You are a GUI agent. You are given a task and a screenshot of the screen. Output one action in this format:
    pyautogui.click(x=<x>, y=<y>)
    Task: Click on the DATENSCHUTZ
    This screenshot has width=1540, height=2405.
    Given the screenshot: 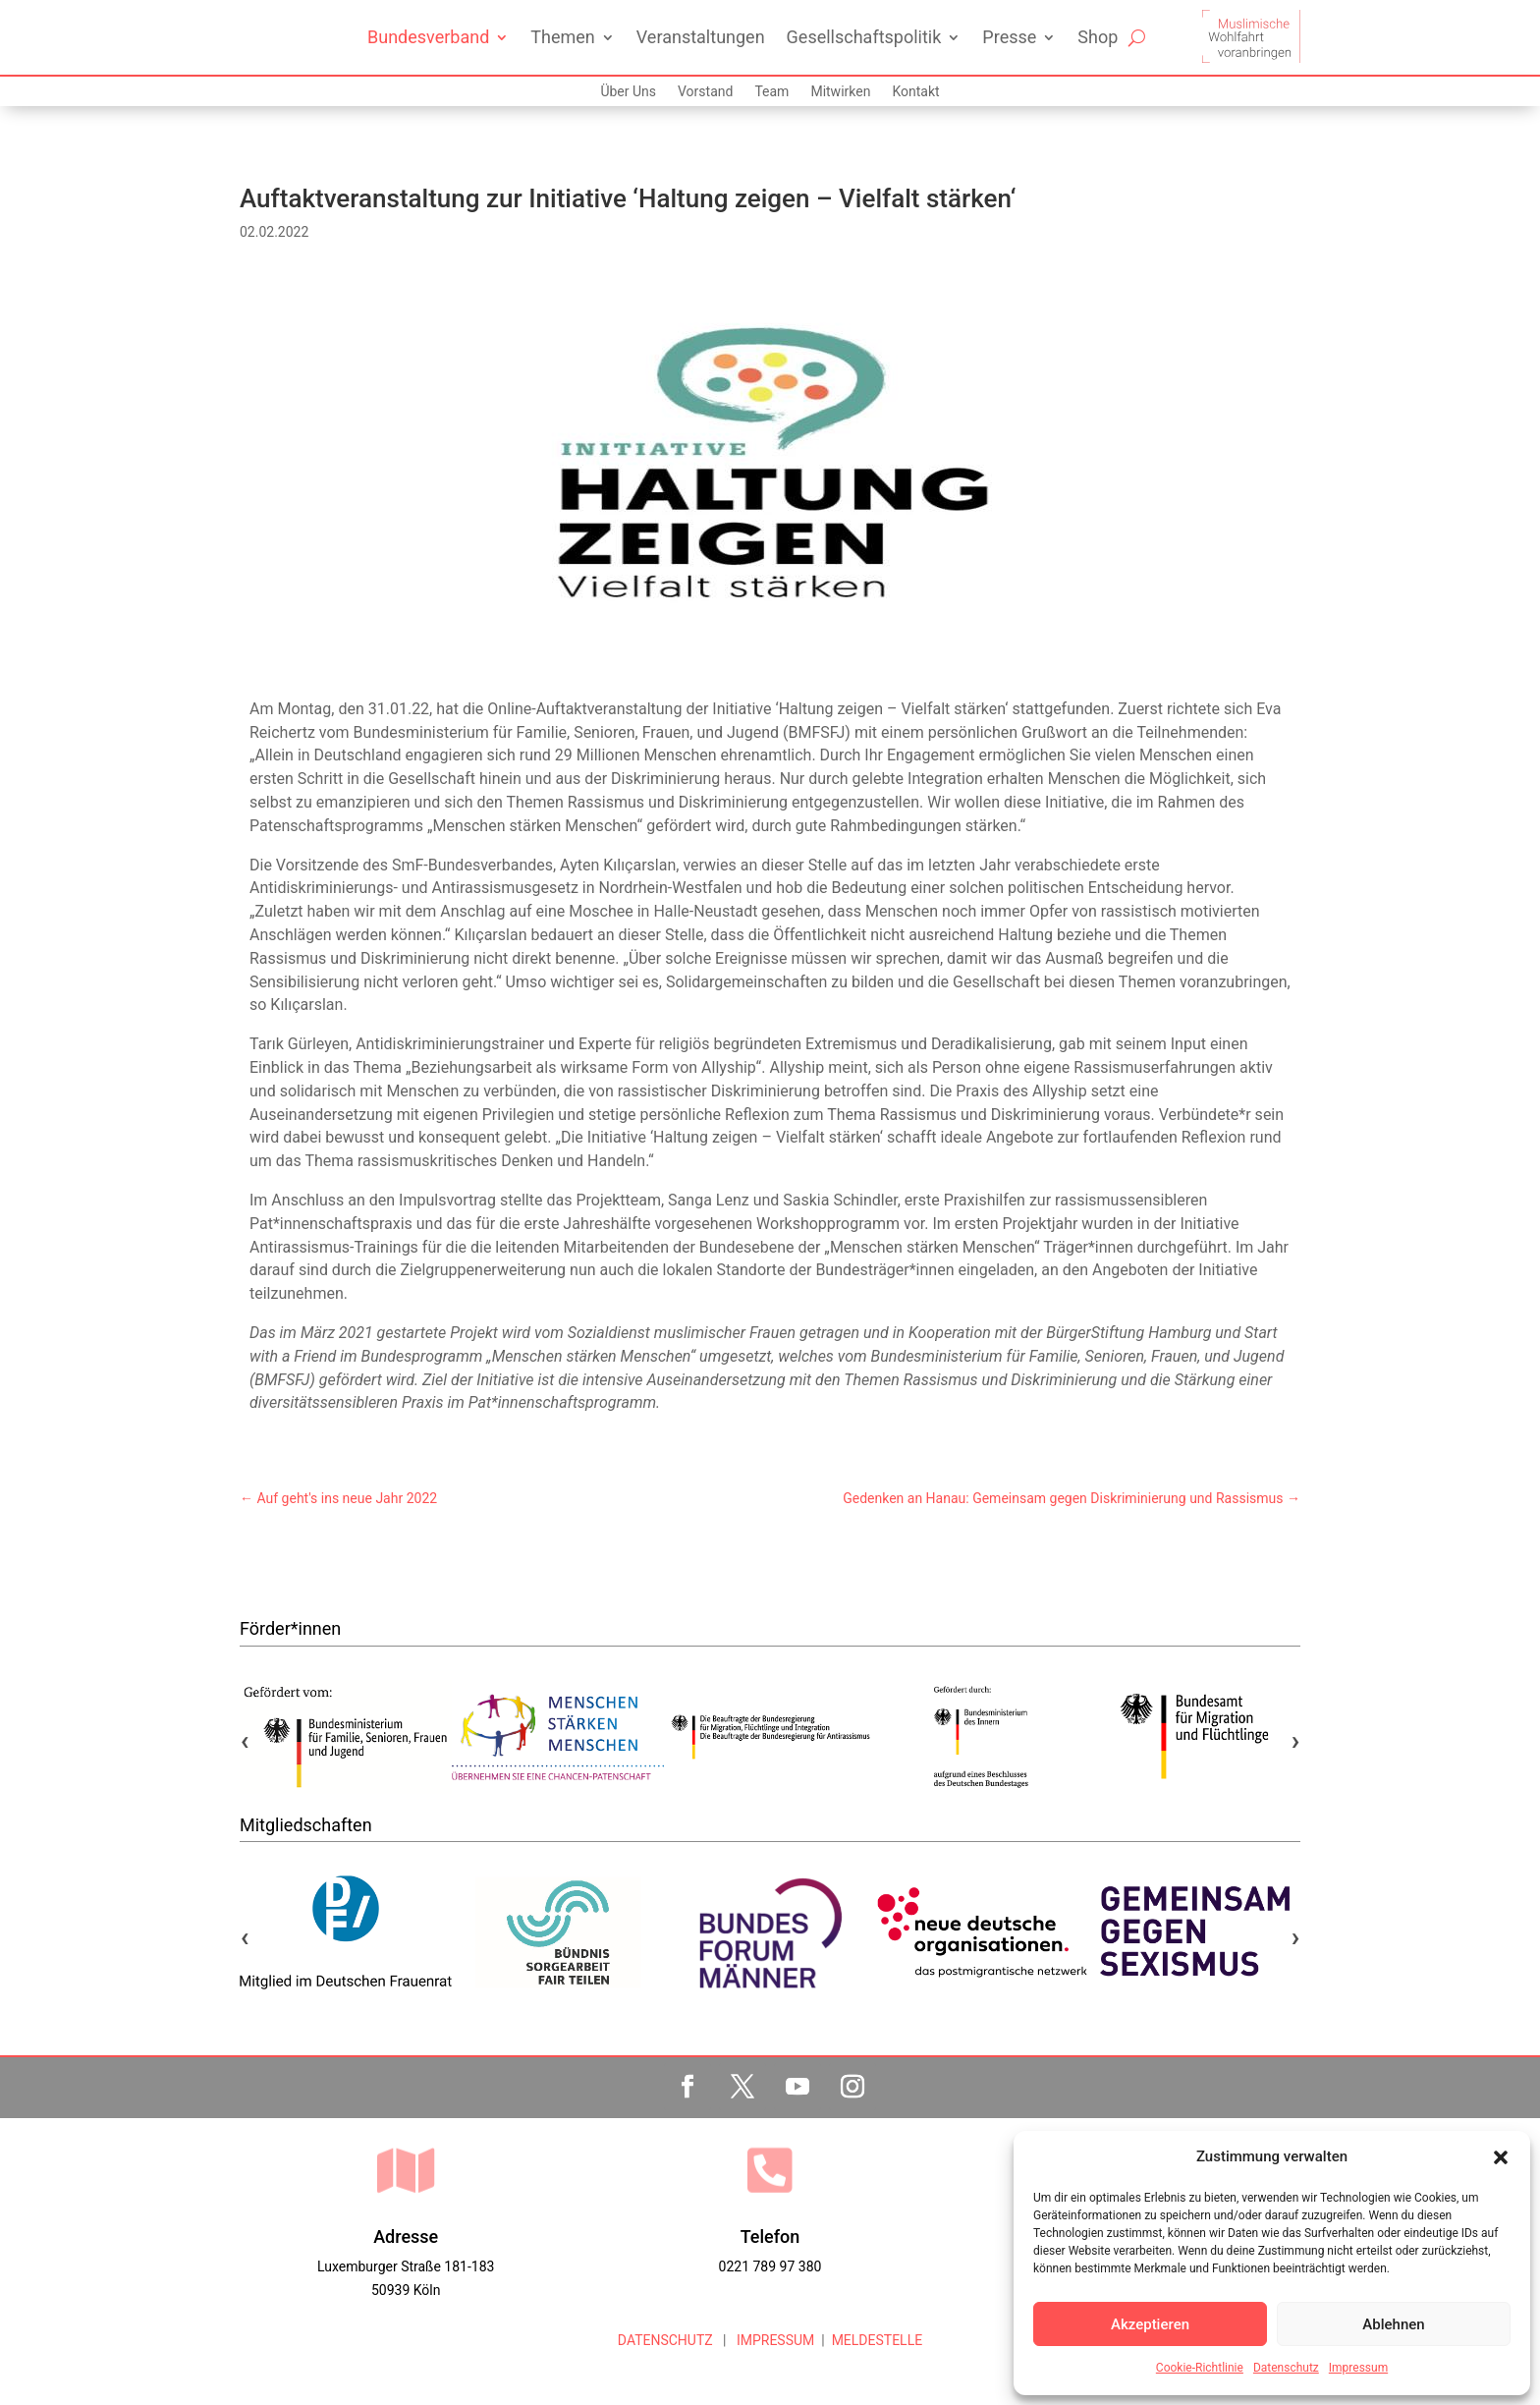 What is the action you would take?
    pyautogui.click(x=665, y=2340)
    